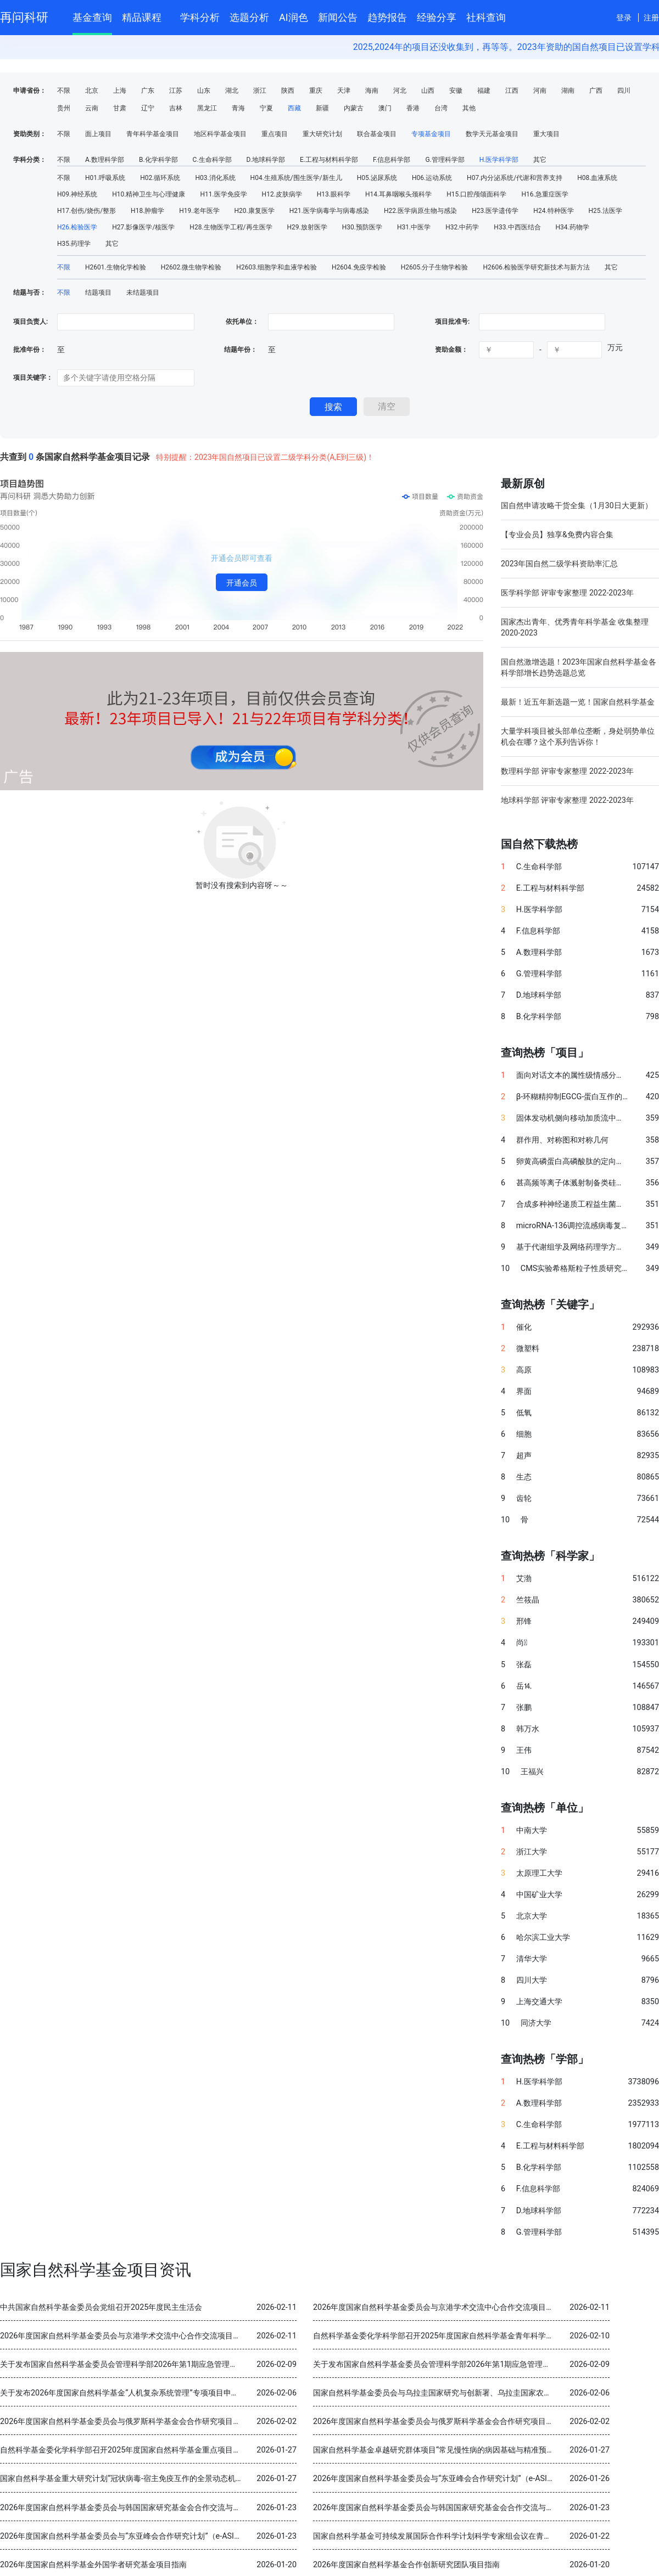 The width and height of the screenshot is (659, 2576). I want to click on 同济大学, so click(536, 2023).